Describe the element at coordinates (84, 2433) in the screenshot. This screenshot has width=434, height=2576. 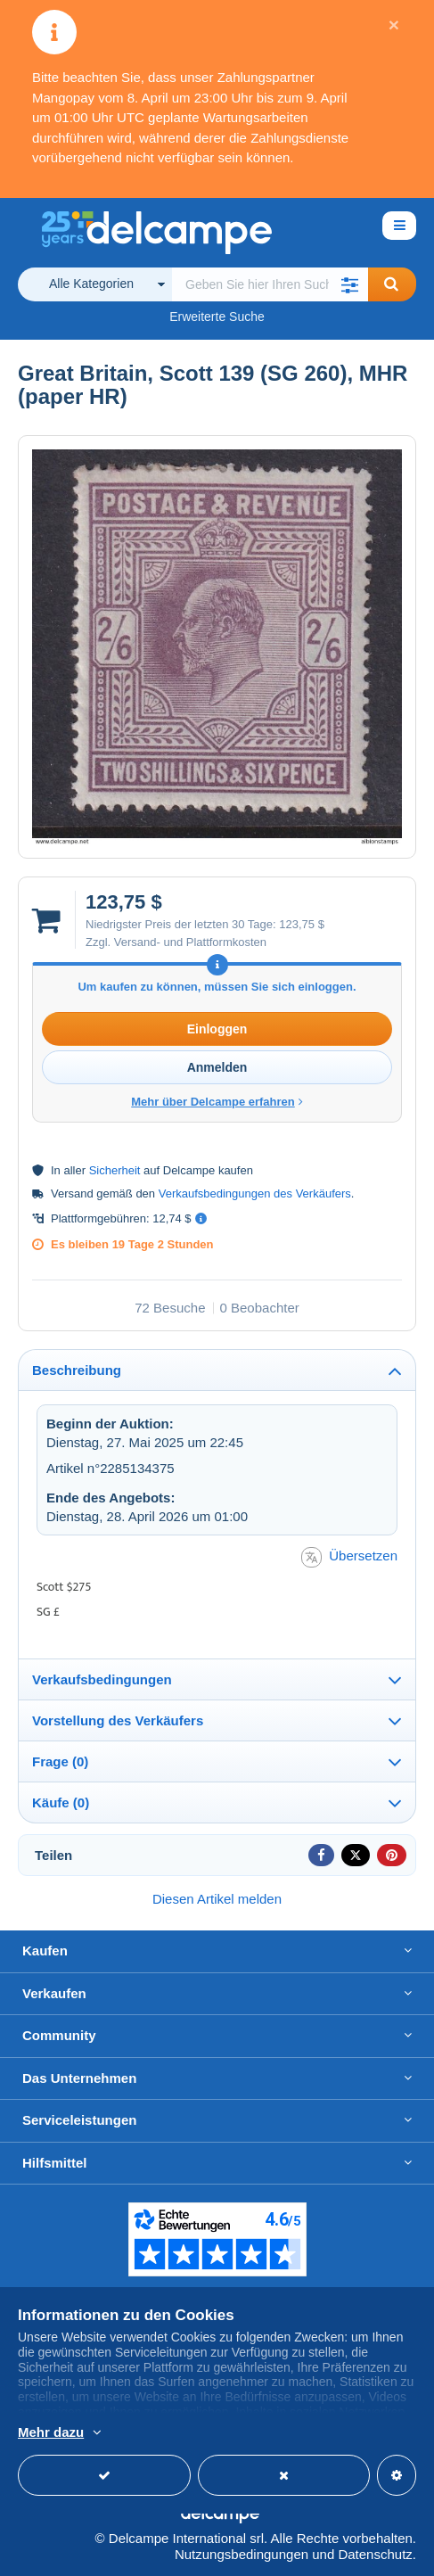
I see `Weitere Informationen` at that location.